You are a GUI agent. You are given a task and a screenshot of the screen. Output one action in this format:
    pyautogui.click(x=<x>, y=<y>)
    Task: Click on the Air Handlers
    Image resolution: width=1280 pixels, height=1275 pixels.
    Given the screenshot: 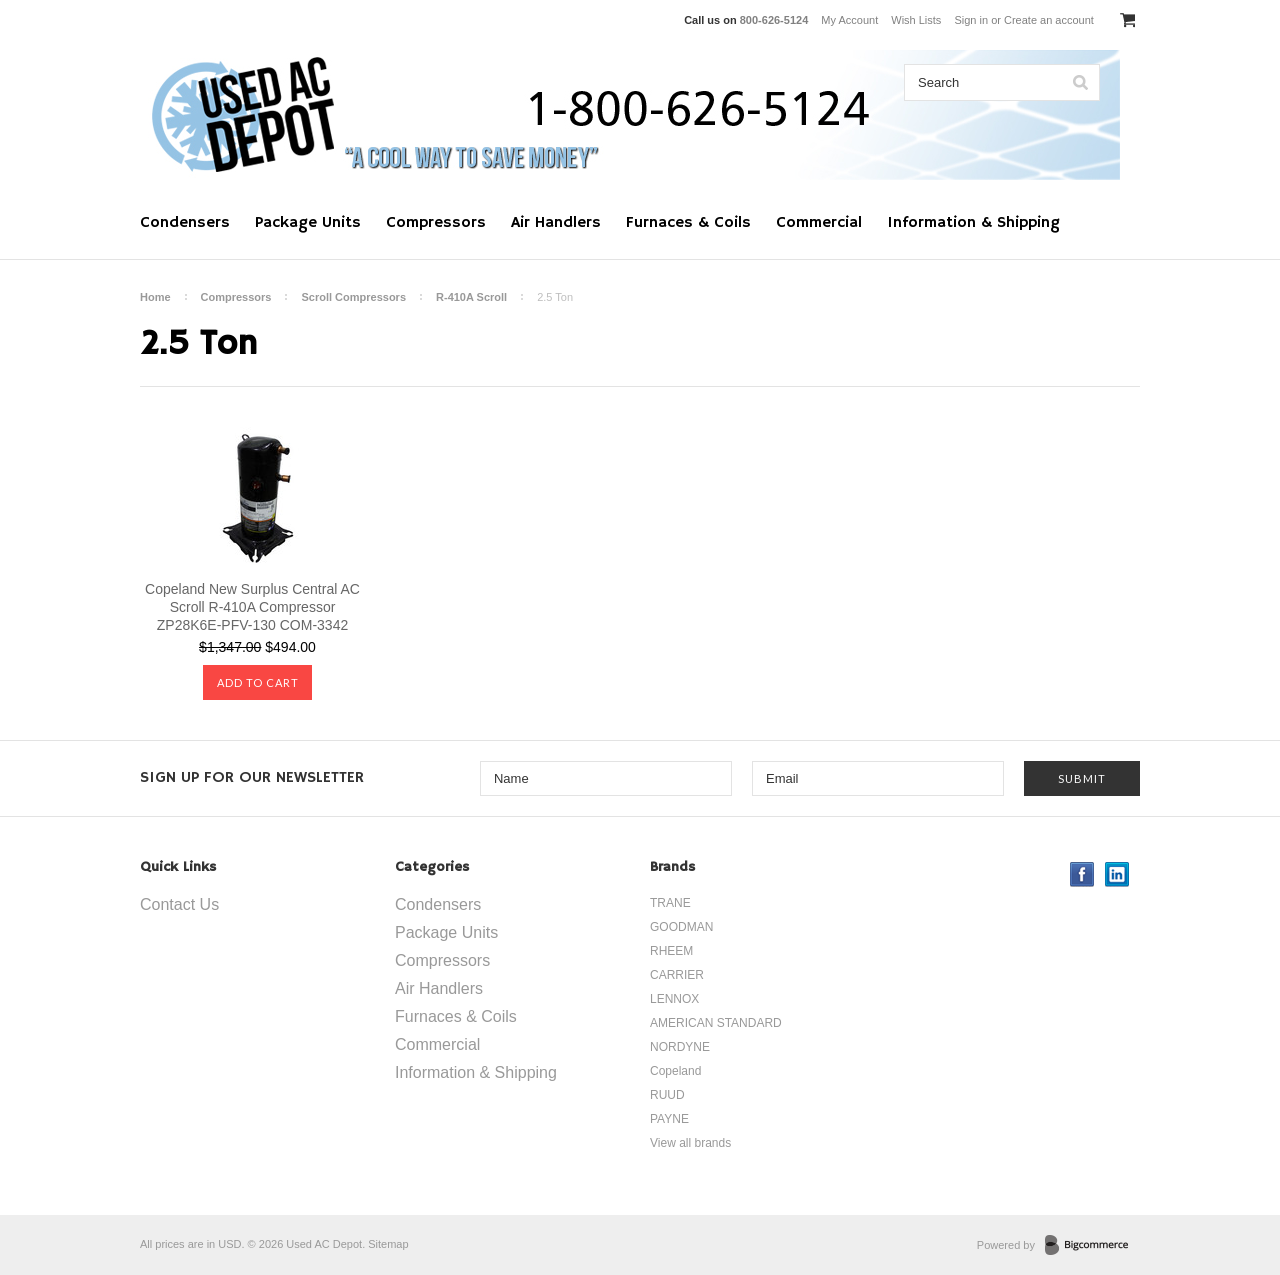 What is the action you would take?
    pyautogui.click(x=556, y=223)
    